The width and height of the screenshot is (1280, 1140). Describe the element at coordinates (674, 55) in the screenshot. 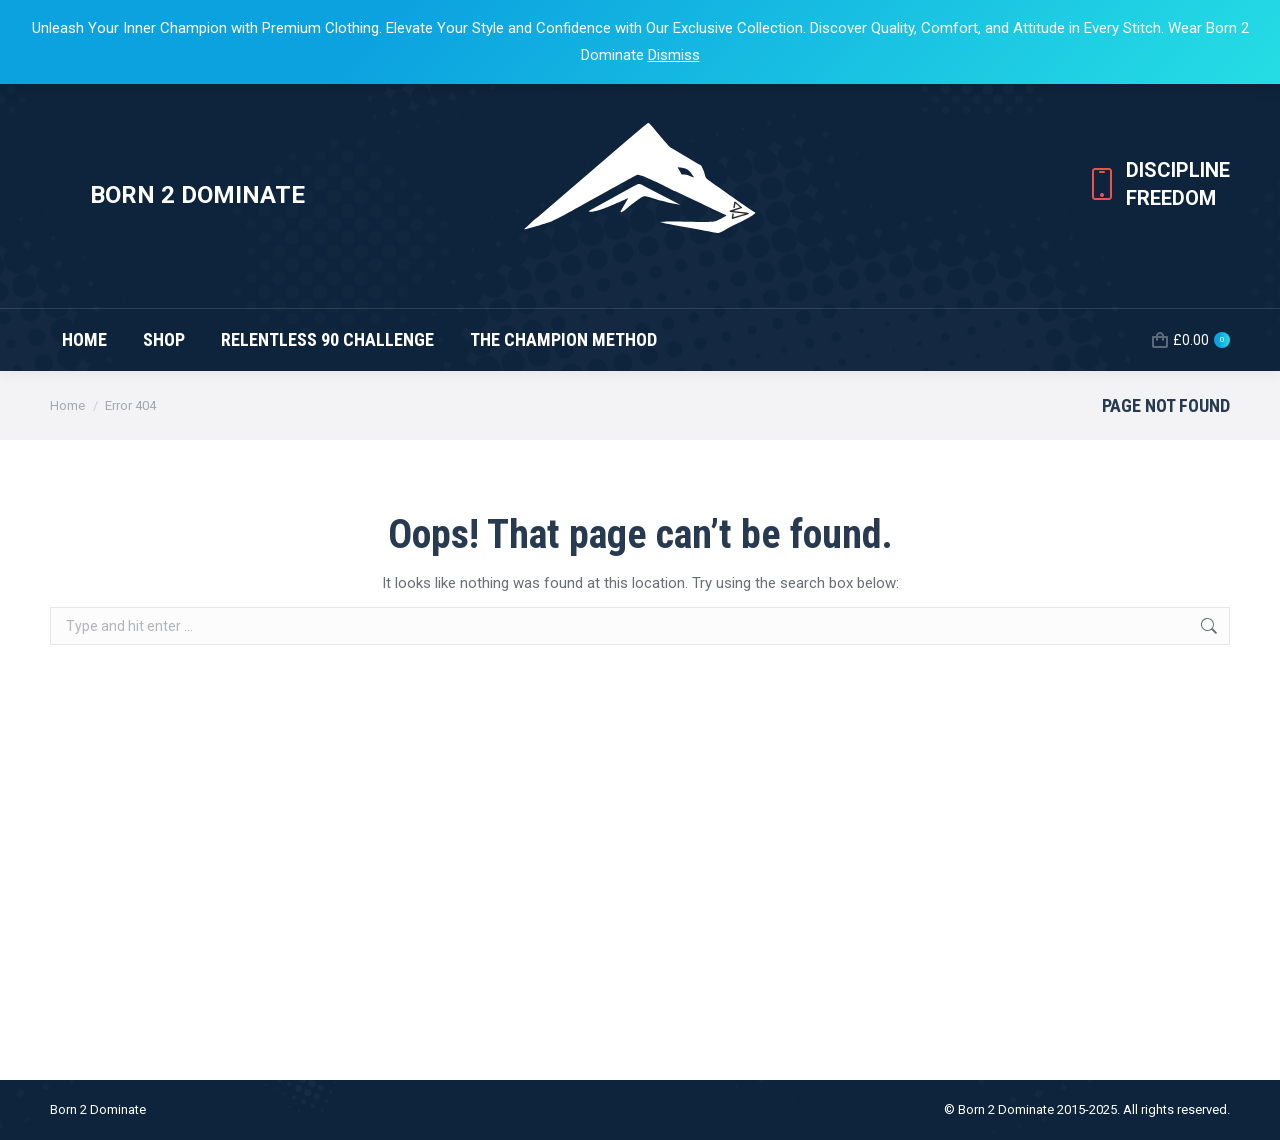

I see `Dismiss [button]` at that location.